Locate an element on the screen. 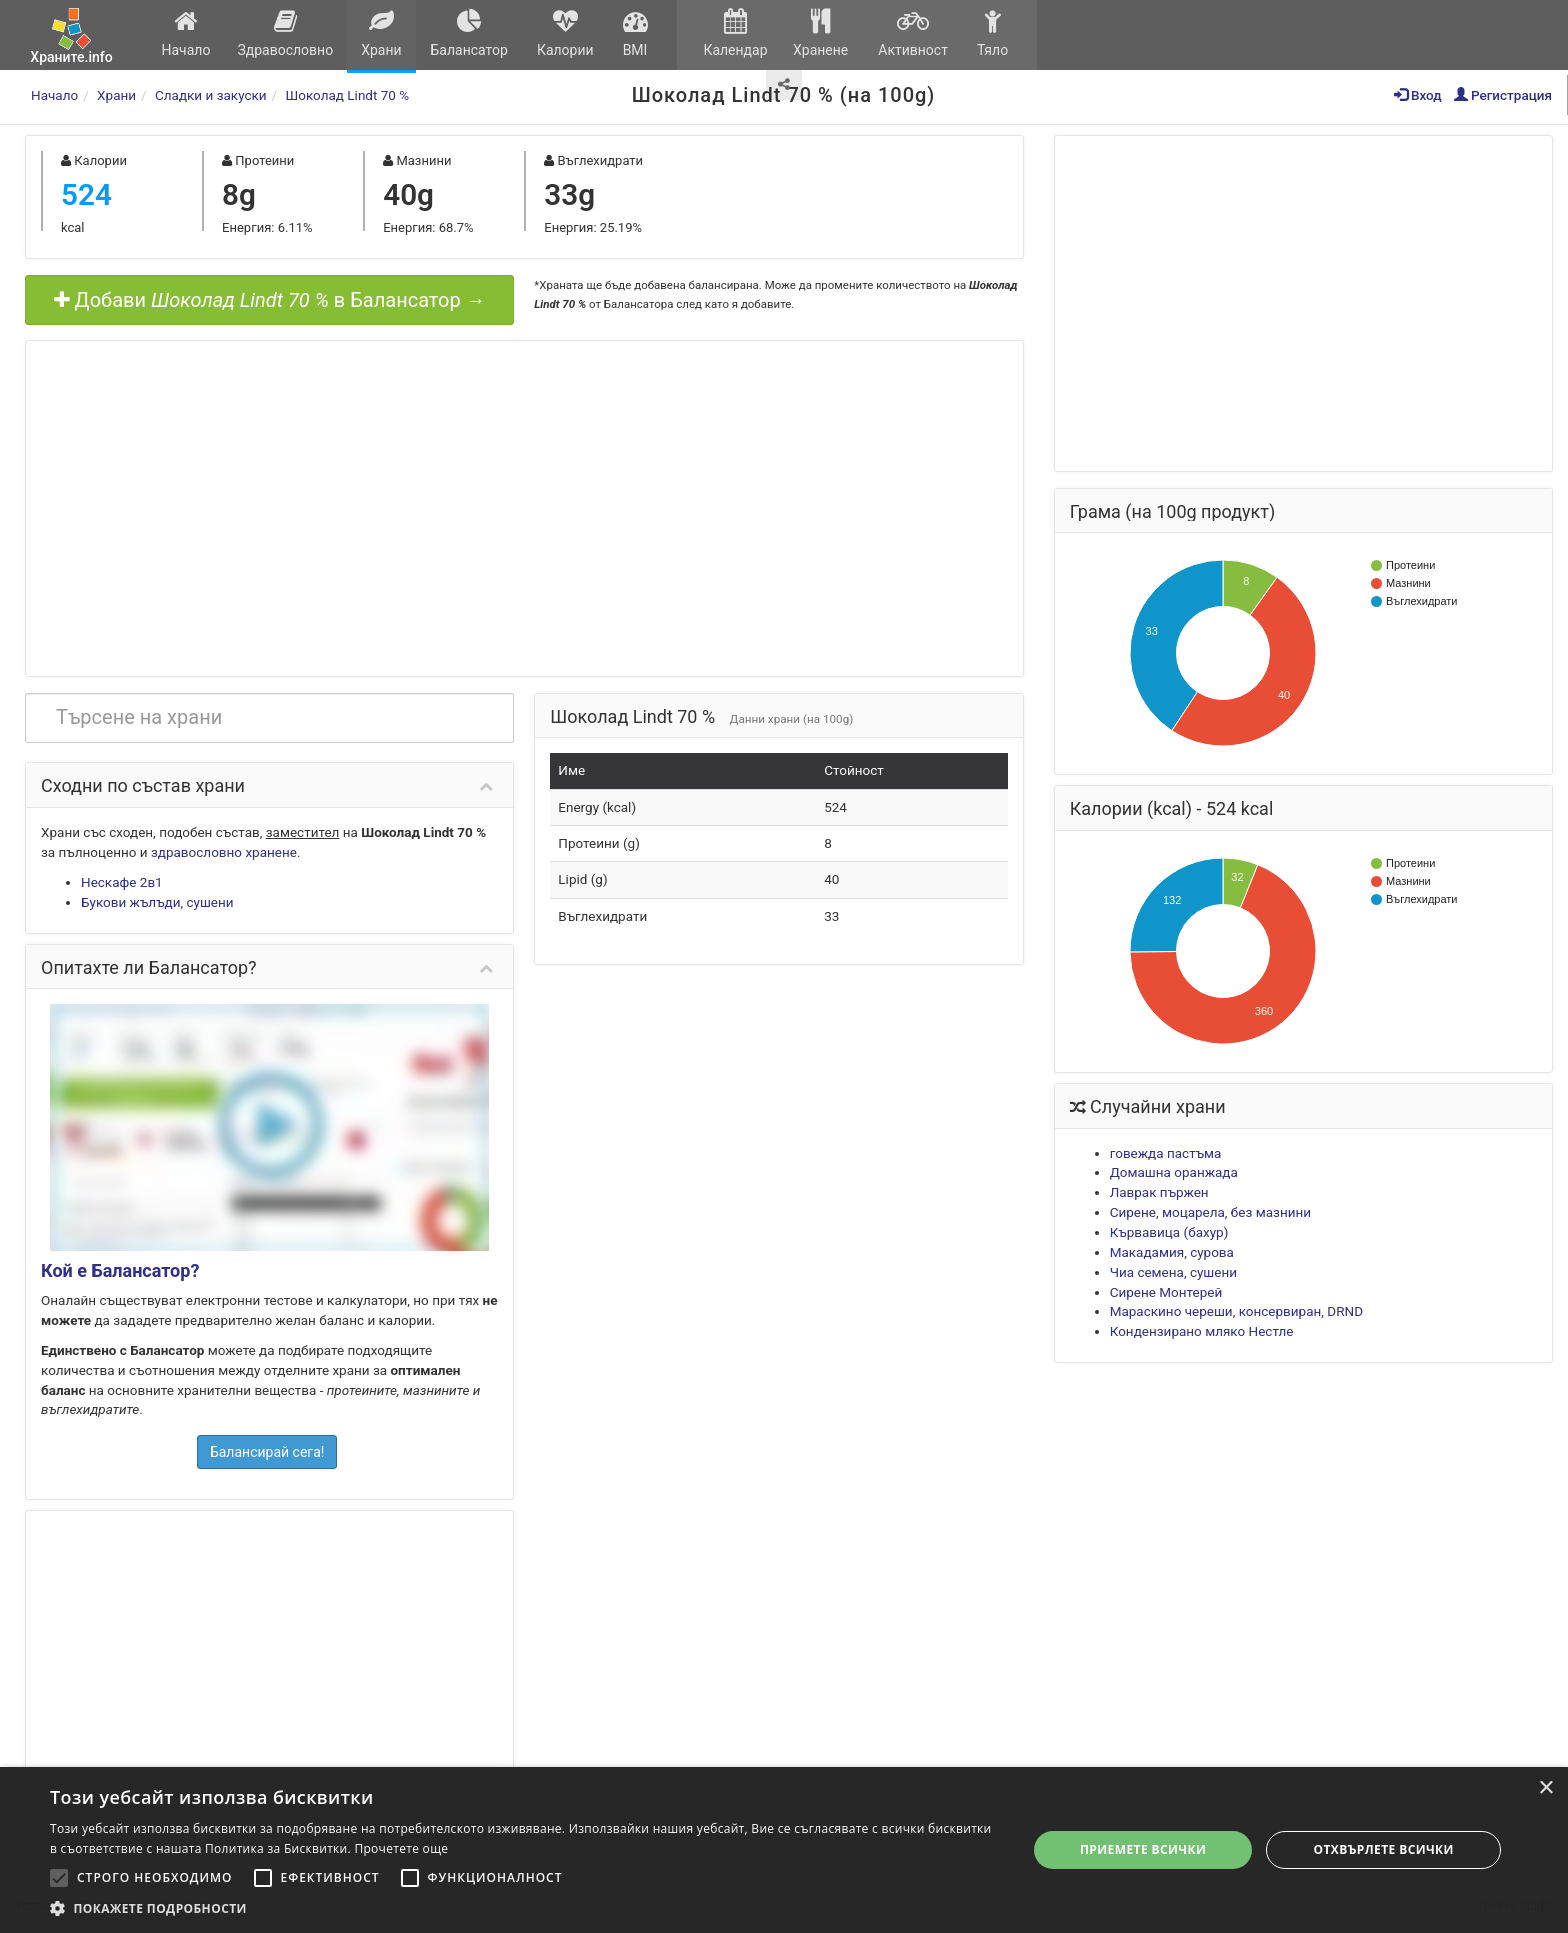 The image size is (1568, 1933). Чиа семена, сушени is located at coordinates (1173, 1272).